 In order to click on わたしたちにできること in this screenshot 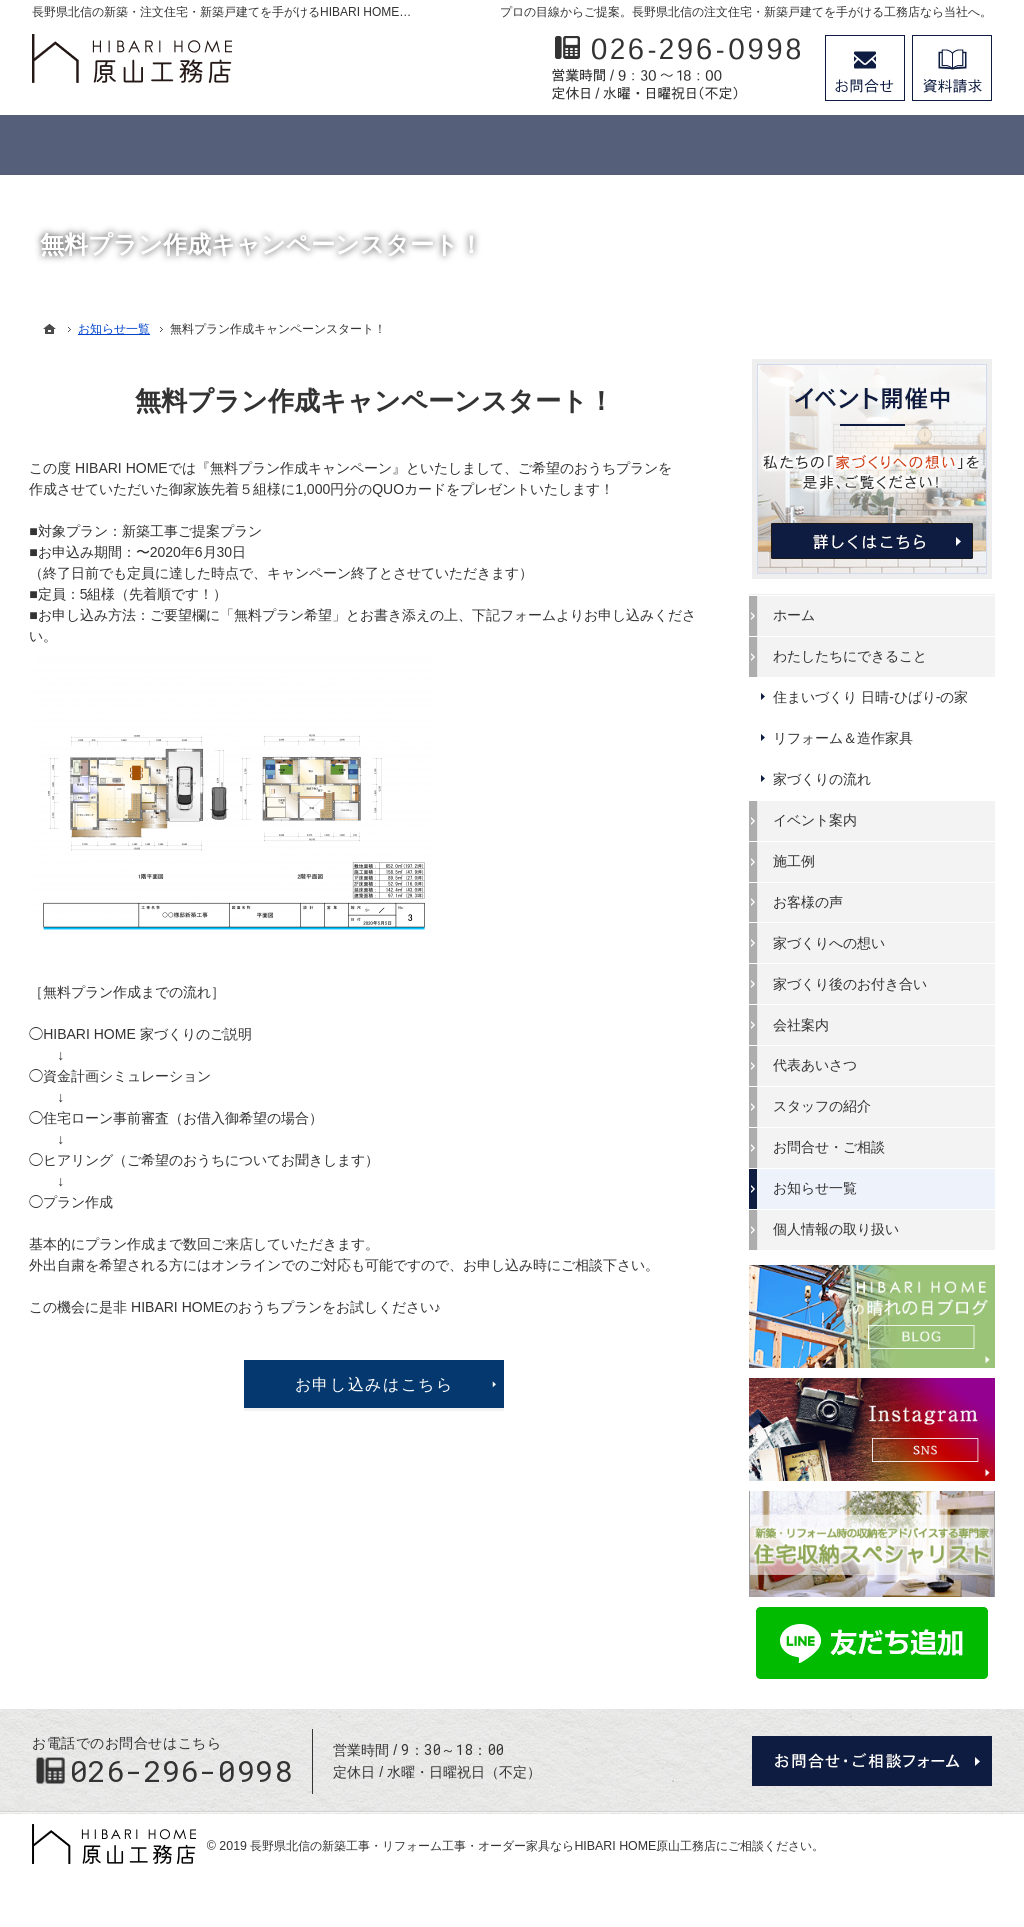, I will do `click(853, 656)`.